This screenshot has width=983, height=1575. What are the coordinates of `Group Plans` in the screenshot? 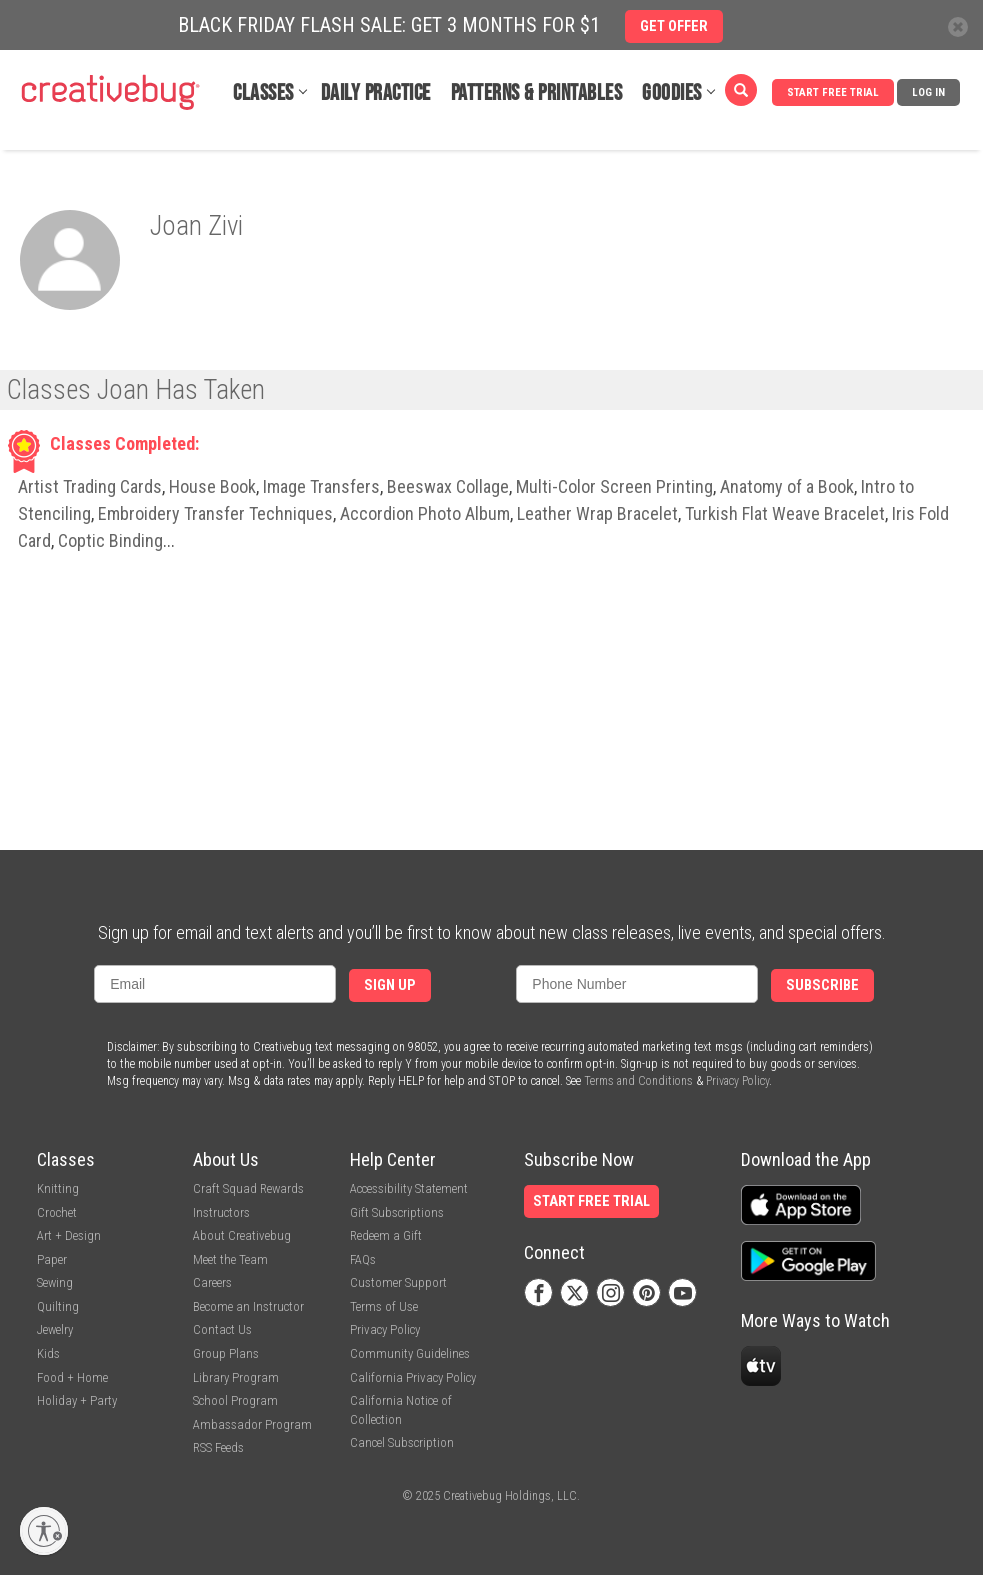 It's located at (226, 1353).